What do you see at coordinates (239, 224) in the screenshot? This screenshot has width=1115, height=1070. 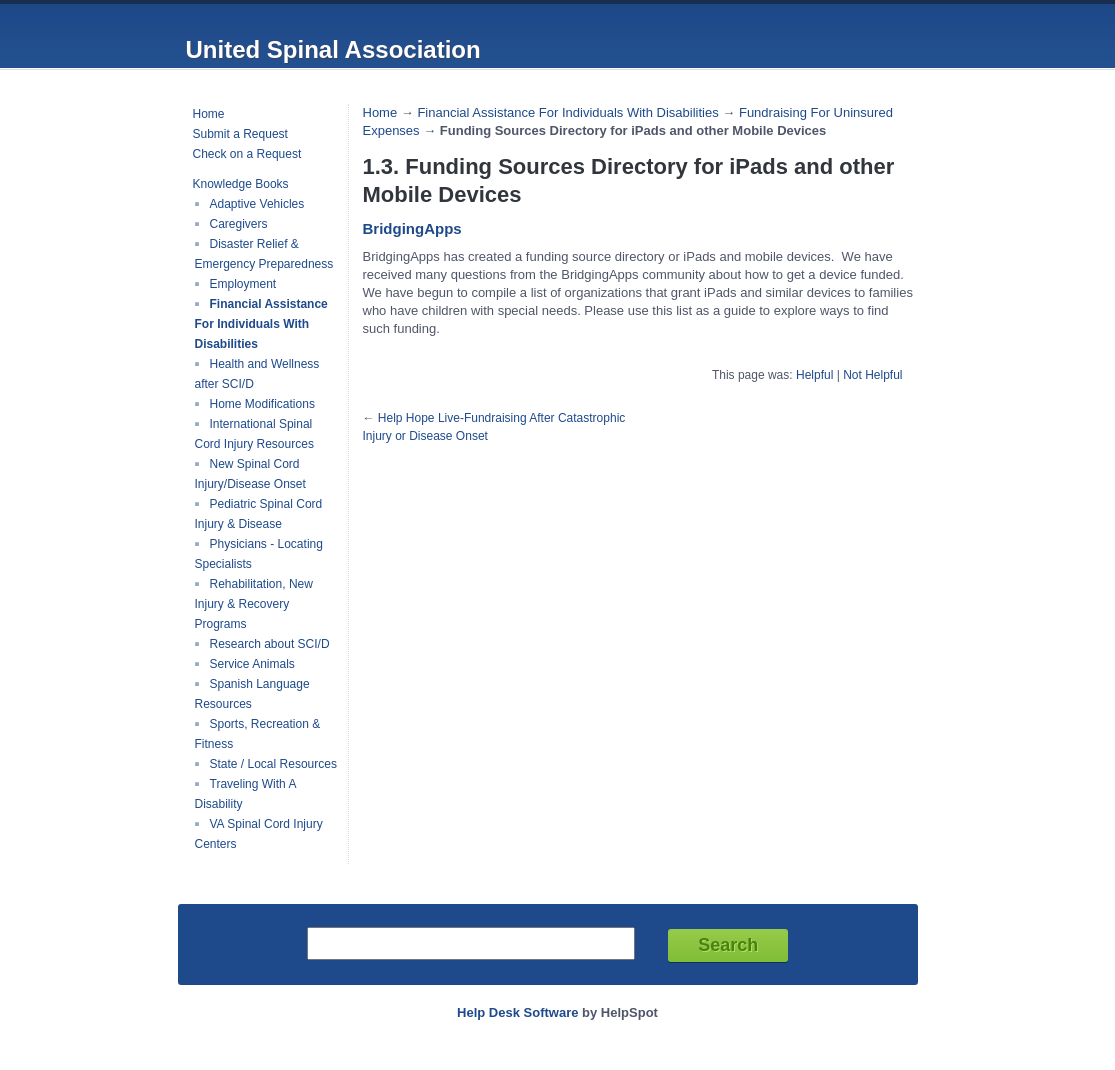 I see `Caregivers` at bounding box center [239, 224].